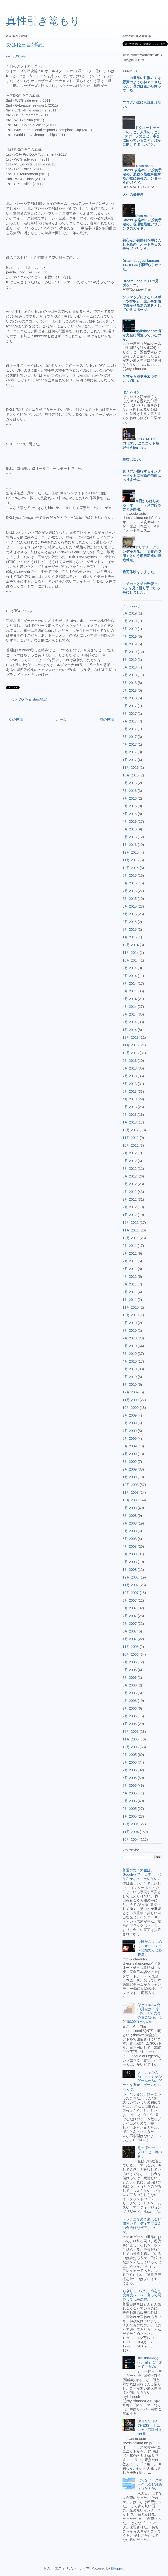  What do you see at coordinates (129, 1785) in the screenshot?
I see `5月 2005` at bounding box center [129, 1785].